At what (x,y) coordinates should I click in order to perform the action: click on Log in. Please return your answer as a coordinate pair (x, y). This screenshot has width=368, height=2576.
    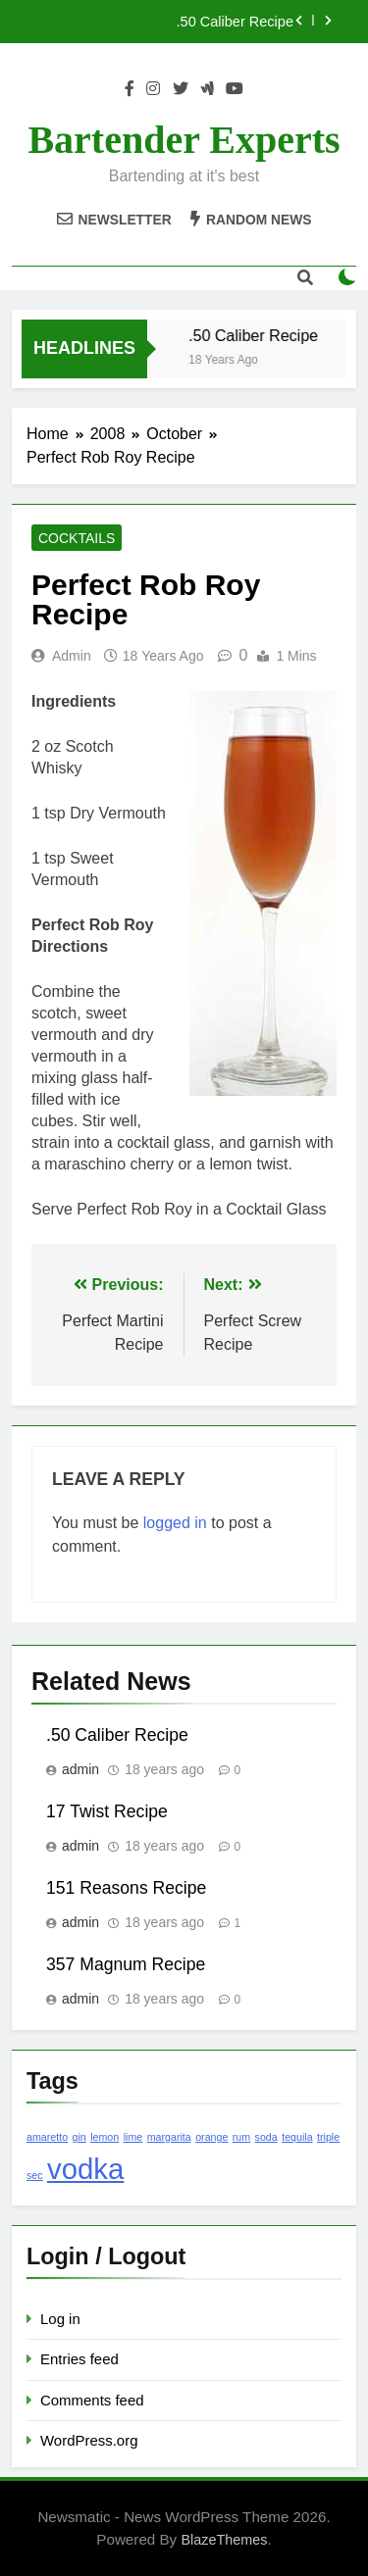
    Looking at the image, I should click on (60, 2318).